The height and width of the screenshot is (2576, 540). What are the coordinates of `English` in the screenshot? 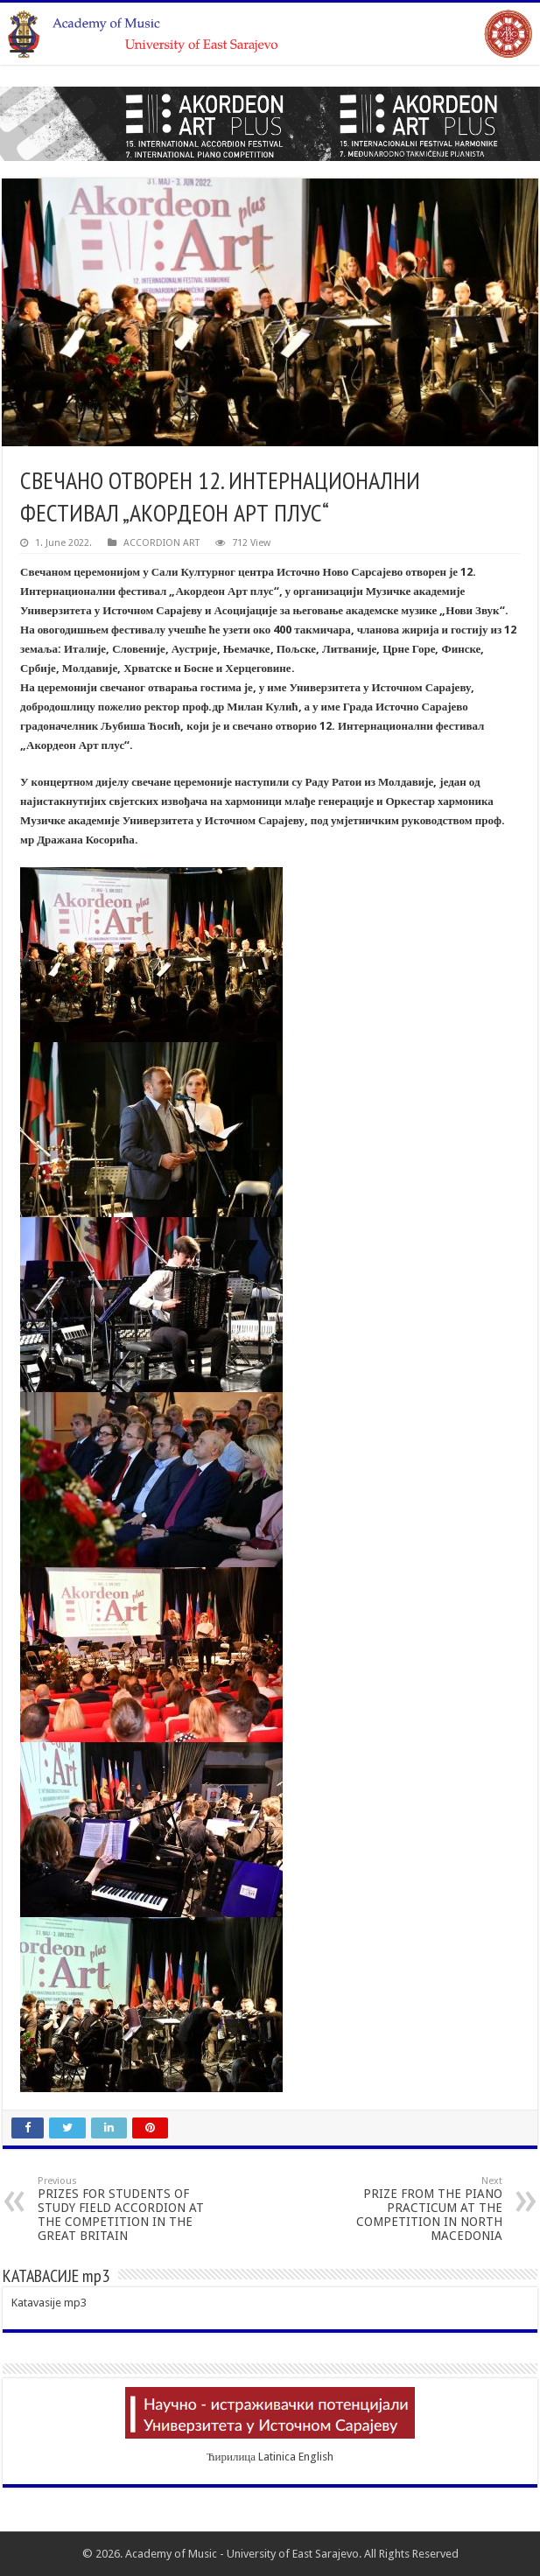 It's located at (315, 2456).